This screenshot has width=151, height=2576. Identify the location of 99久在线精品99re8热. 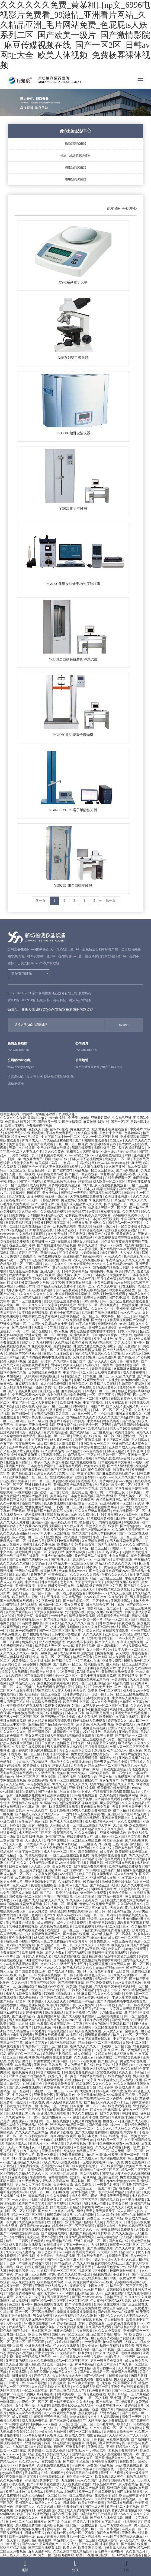
(118, 1264).